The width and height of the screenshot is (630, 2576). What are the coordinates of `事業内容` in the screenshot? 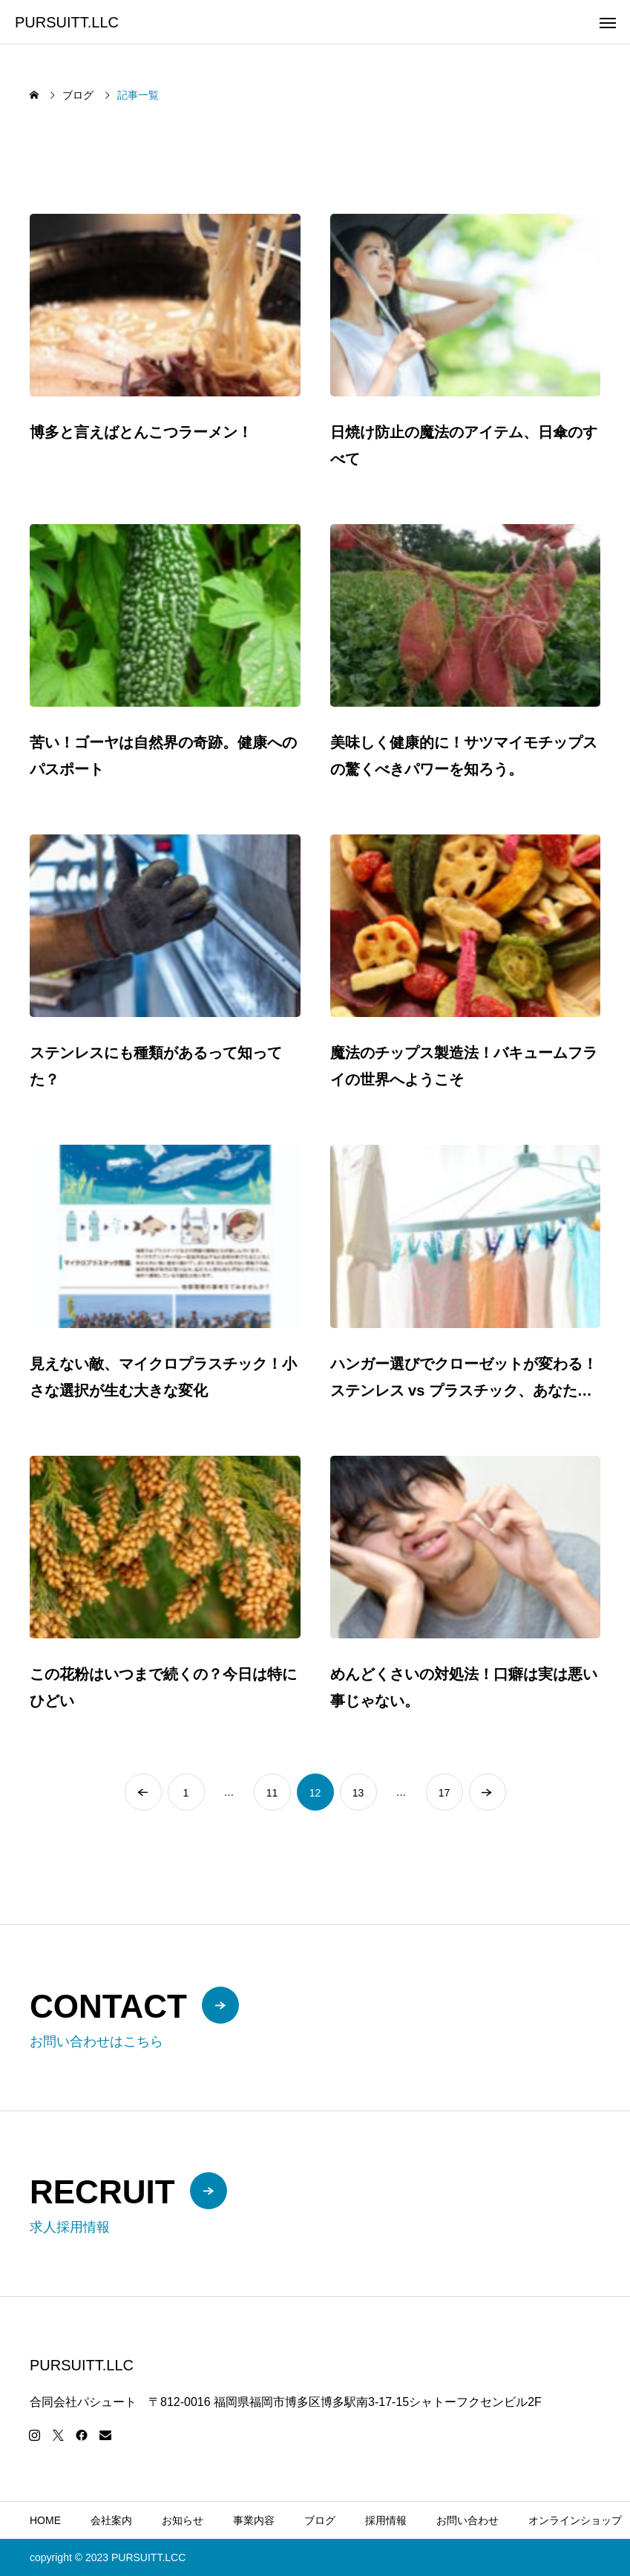 It's located at (254, 2520).